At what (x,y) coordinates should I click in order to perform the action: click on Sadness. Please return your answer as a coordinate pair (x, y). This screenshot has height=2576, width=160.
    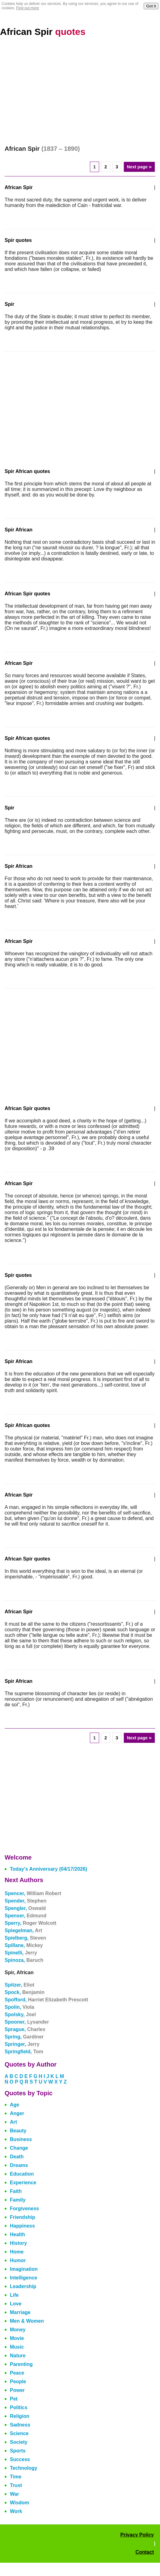
    Looking at the image, I should click on (20, 2424).